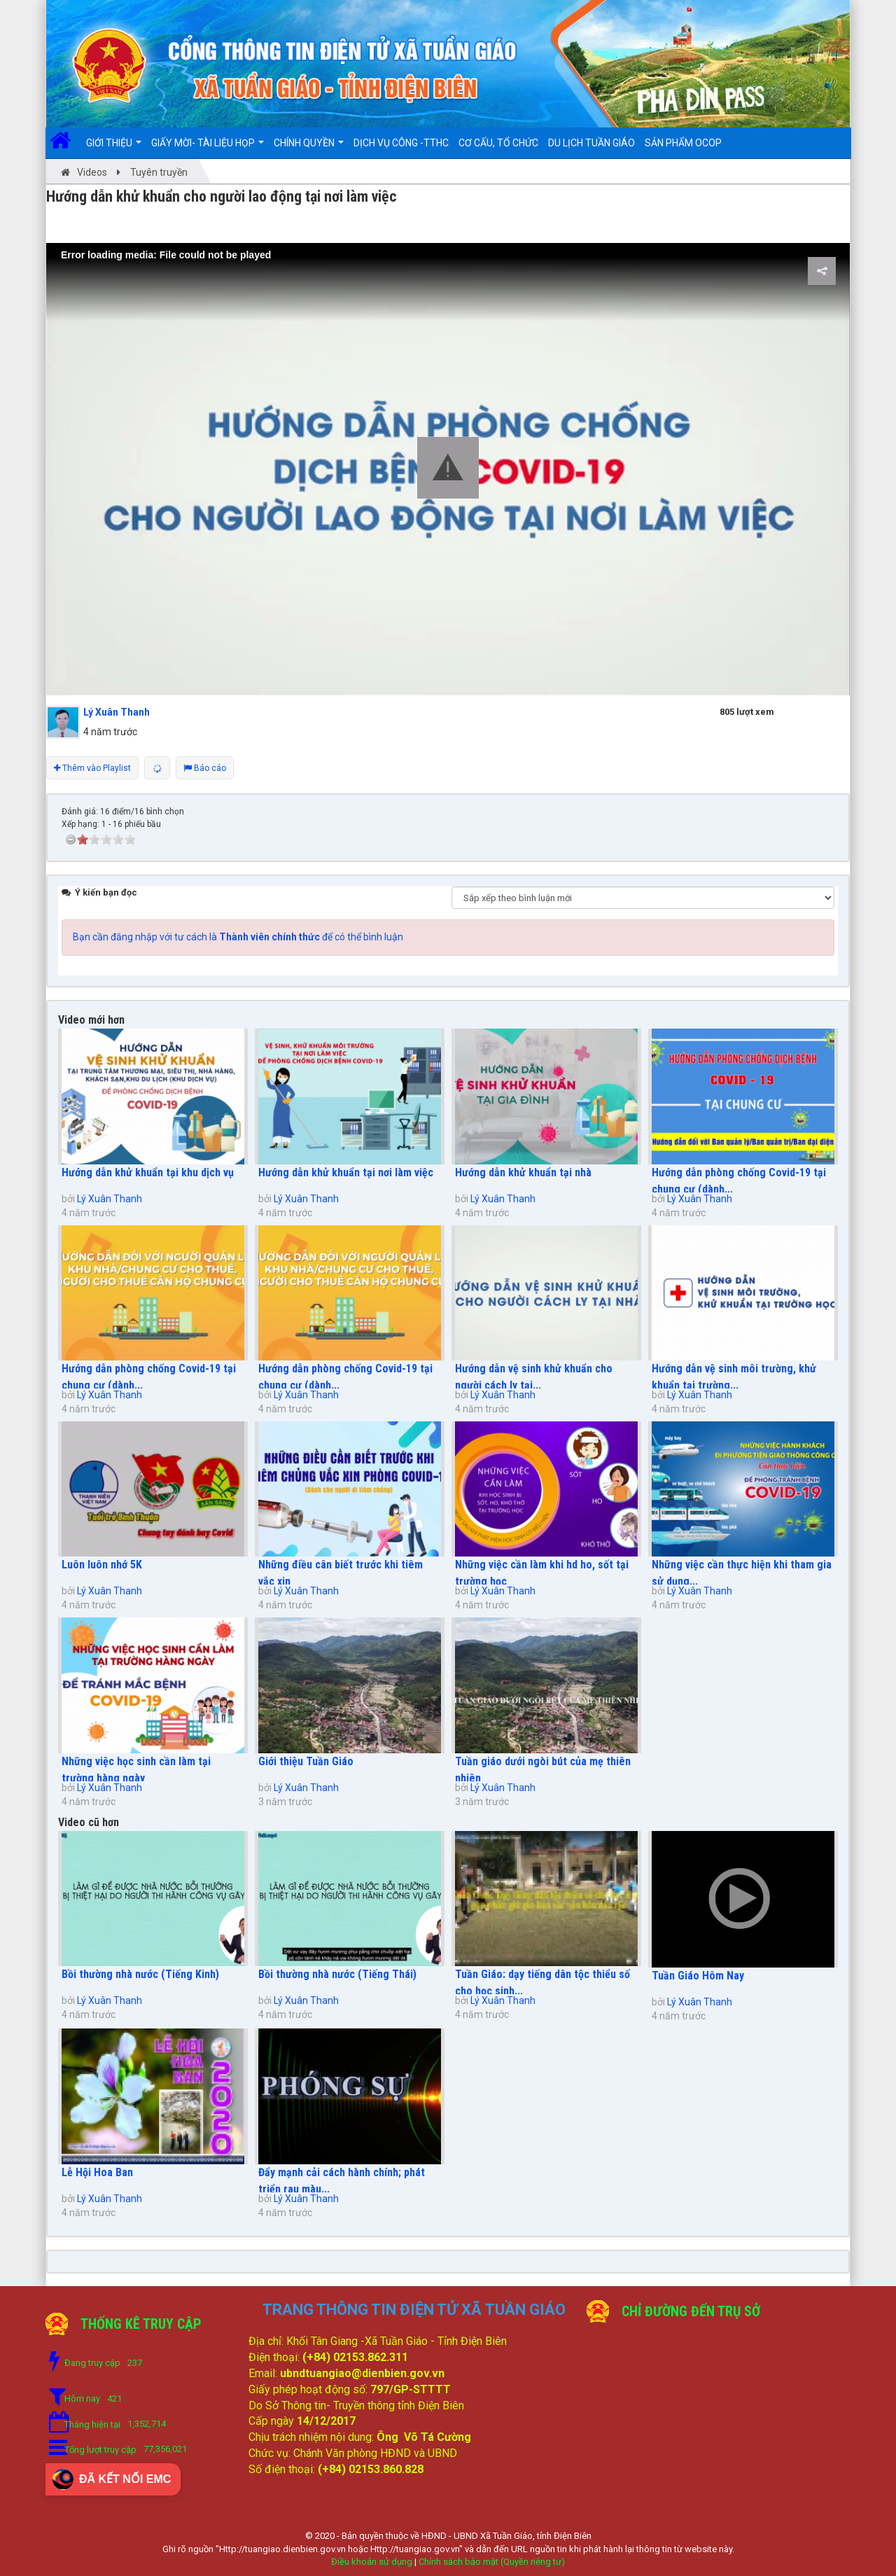 The width and height of the screenshot is (896, 2576). What do you see at coordinates (371, 2561) in the screenshot?
I see `Điều khoản sử dụng` at bounding box center [371, 2561].